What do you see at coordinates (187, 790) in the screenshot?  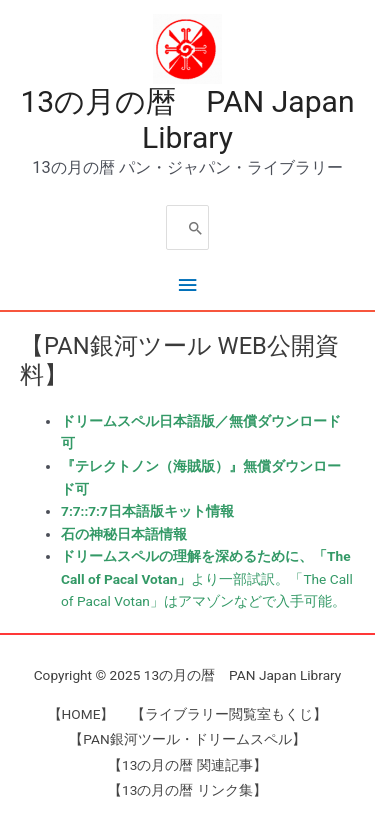 I see `【13の月の暦 リンク集】` at bounding box center [187, 790].